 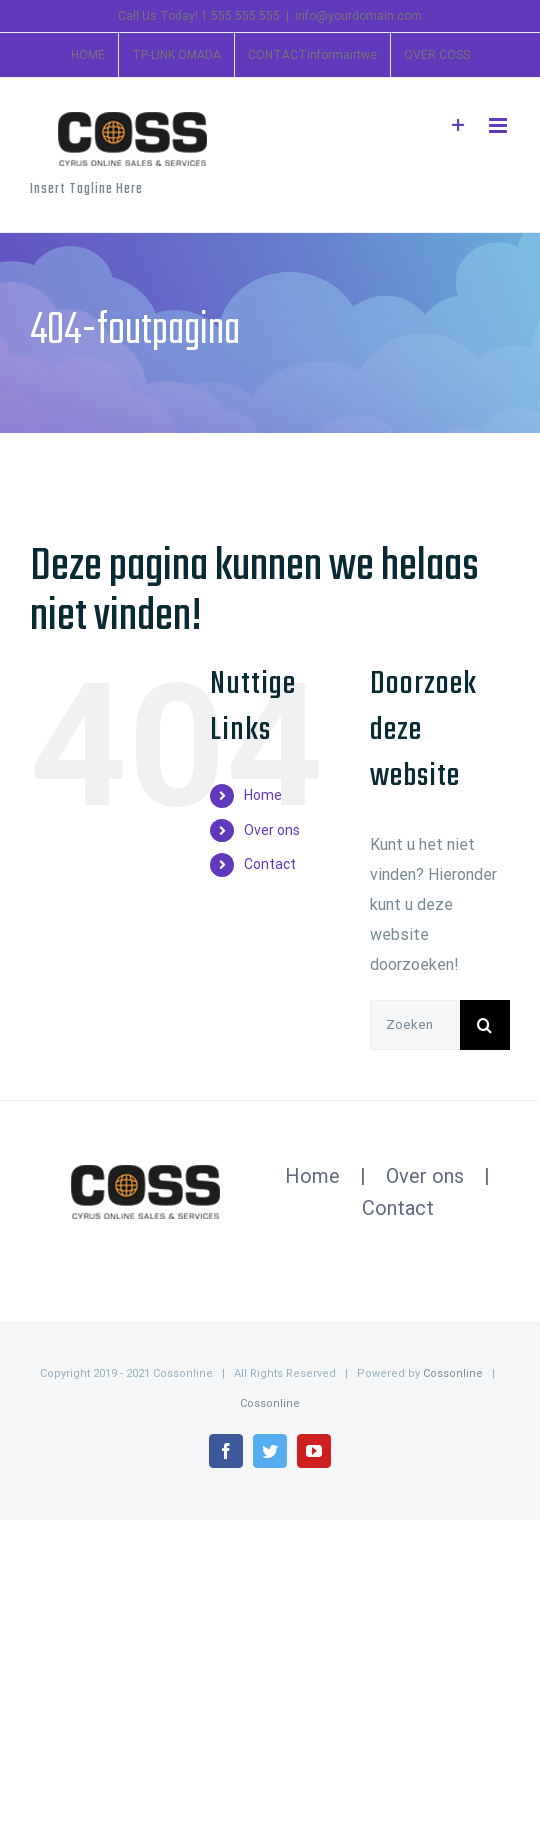 What do you see at coordinates (499, 125) in the screenshot?
I see `[Toggle mobile menu]` at bounding box center [499, 125].